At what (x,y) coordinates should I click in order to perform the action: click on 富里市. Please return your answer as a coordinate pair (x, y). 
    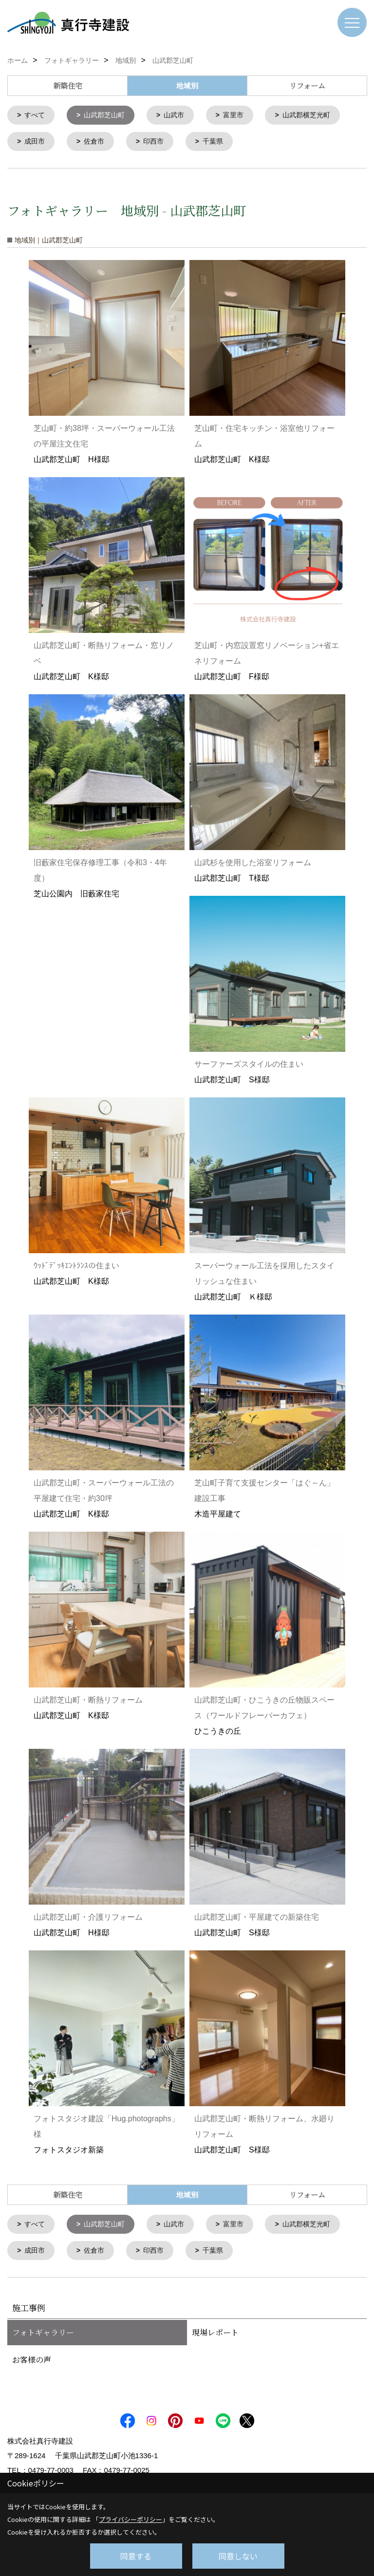
    Looking at the image, I should click on (242, 115).